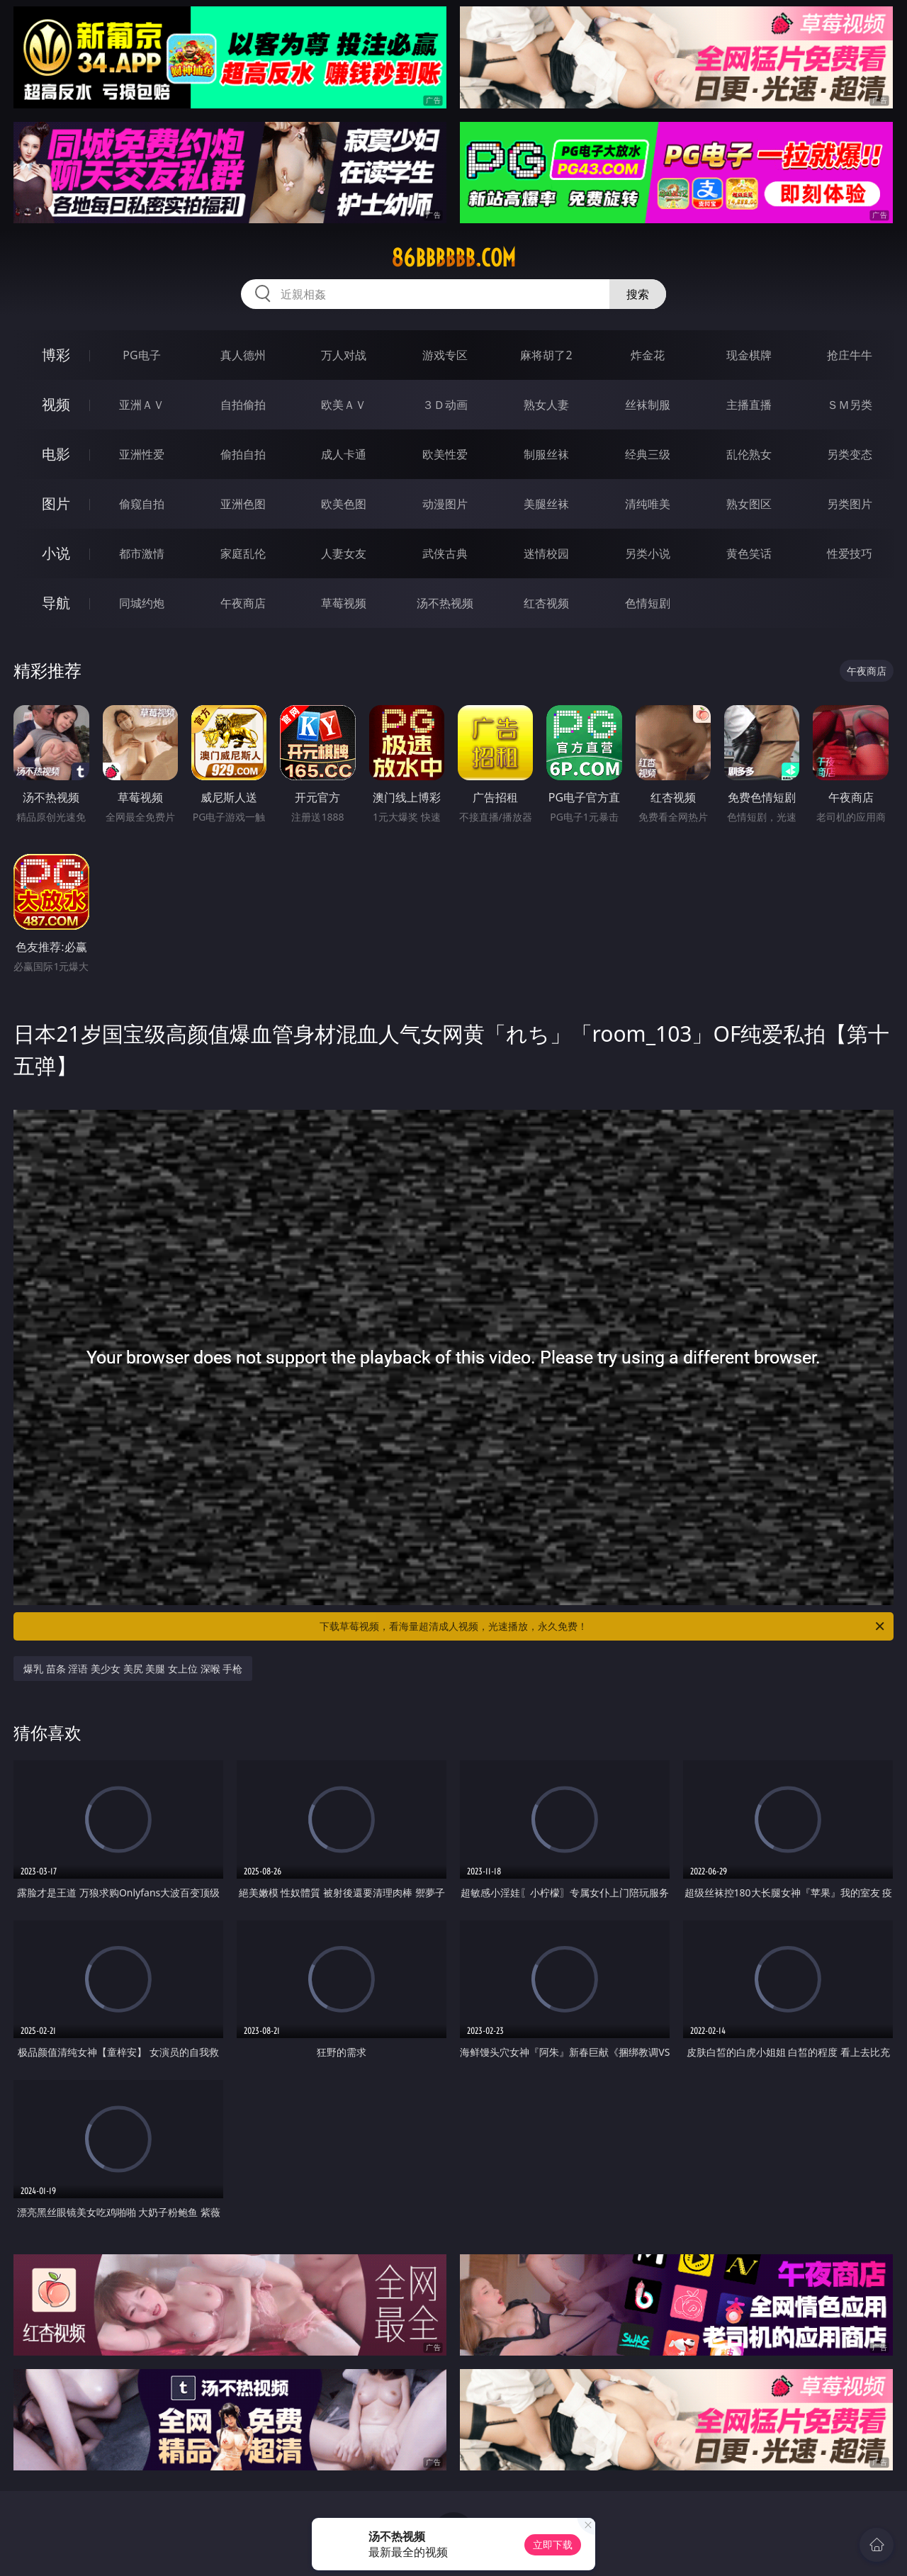 Image resolution: width=907 pixels, height=2576 pixels. I want to click on 美腿丝袜, so click(546, 504).